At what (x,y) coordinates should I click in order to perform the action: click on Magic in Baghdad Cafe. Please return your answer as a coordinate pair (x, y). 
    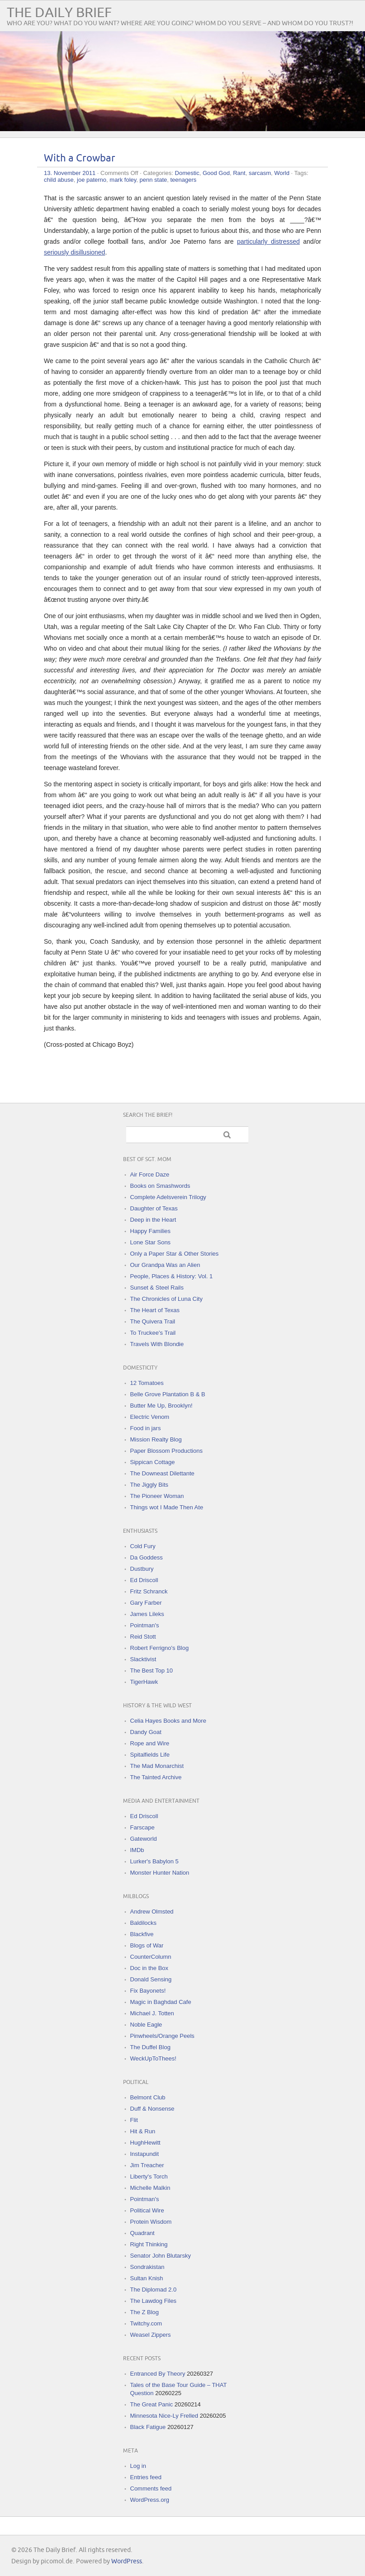
    Looking at the image, I should click on (160, 2002).